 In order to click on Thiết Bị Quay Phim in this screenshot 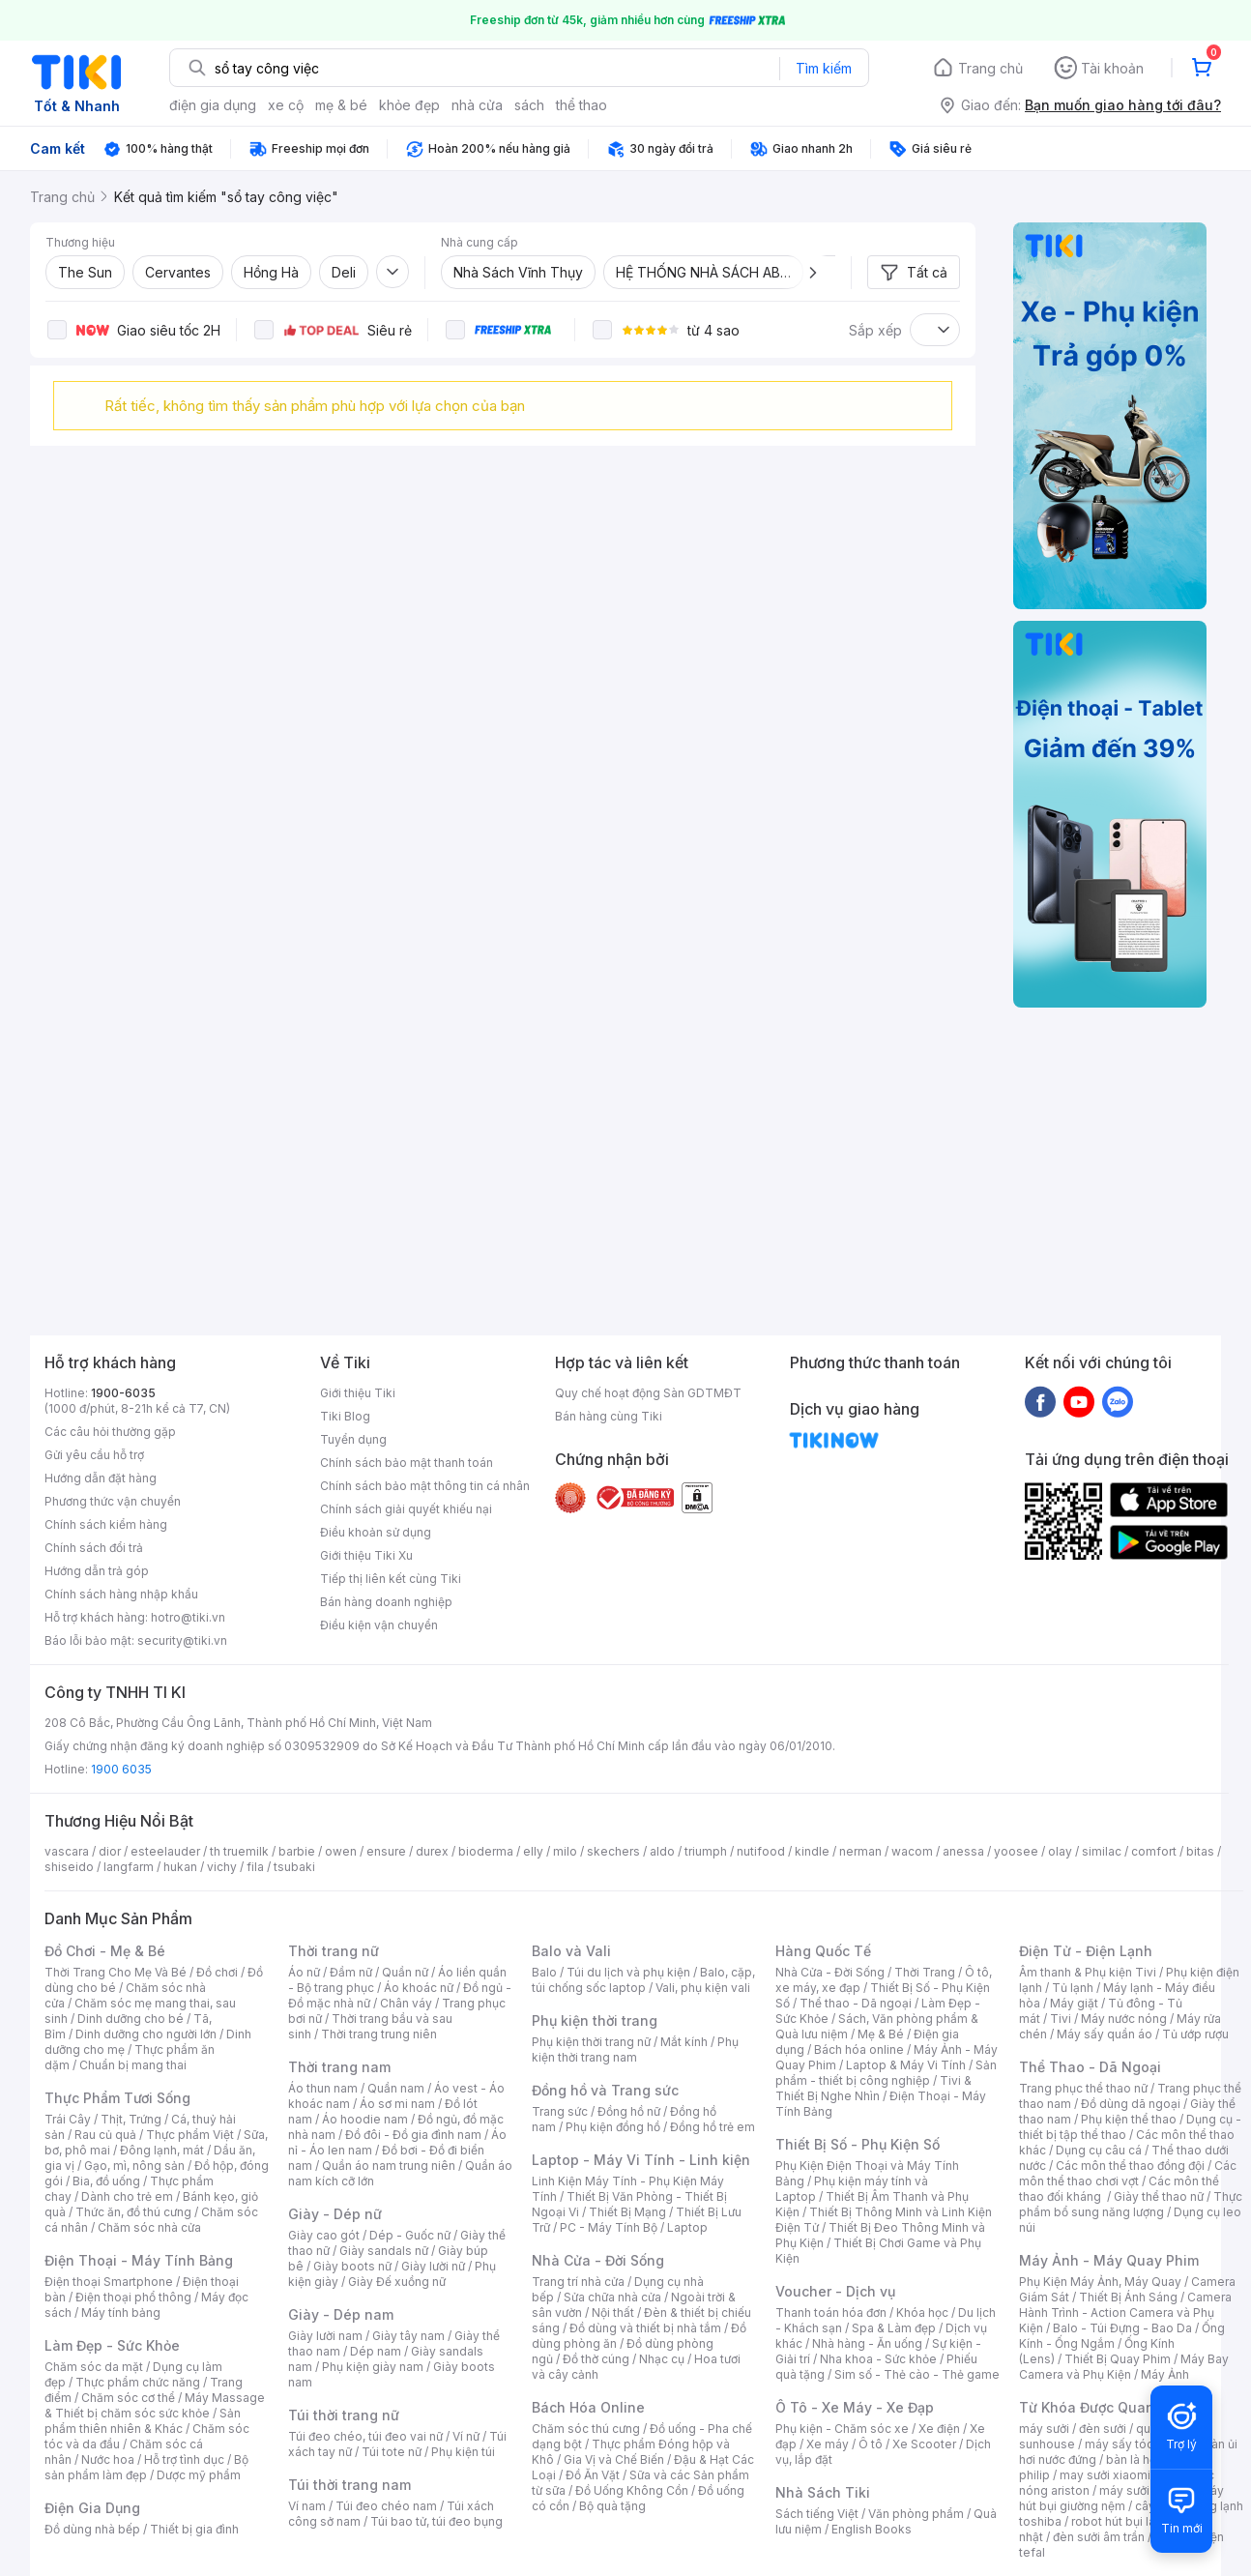, I will do `click(1117, 2359)`.